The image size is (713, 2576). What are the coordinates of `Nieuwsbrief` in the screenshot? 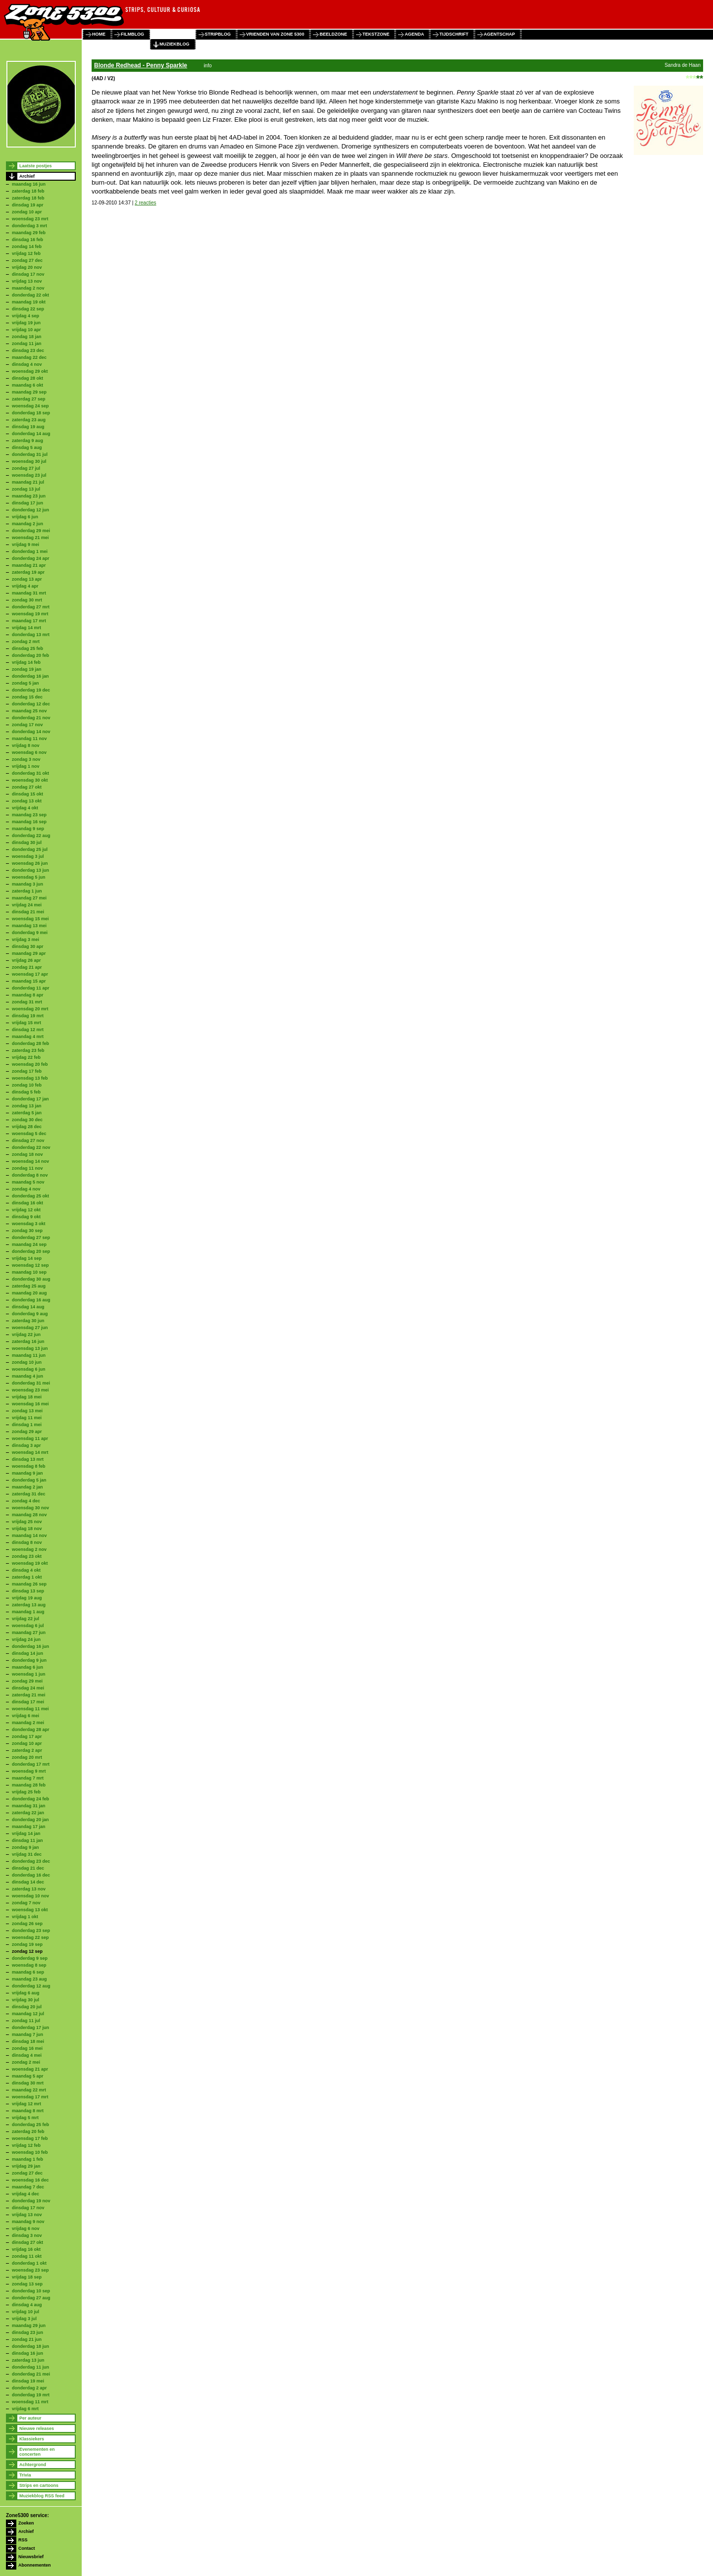 It's located at (31, 2556).